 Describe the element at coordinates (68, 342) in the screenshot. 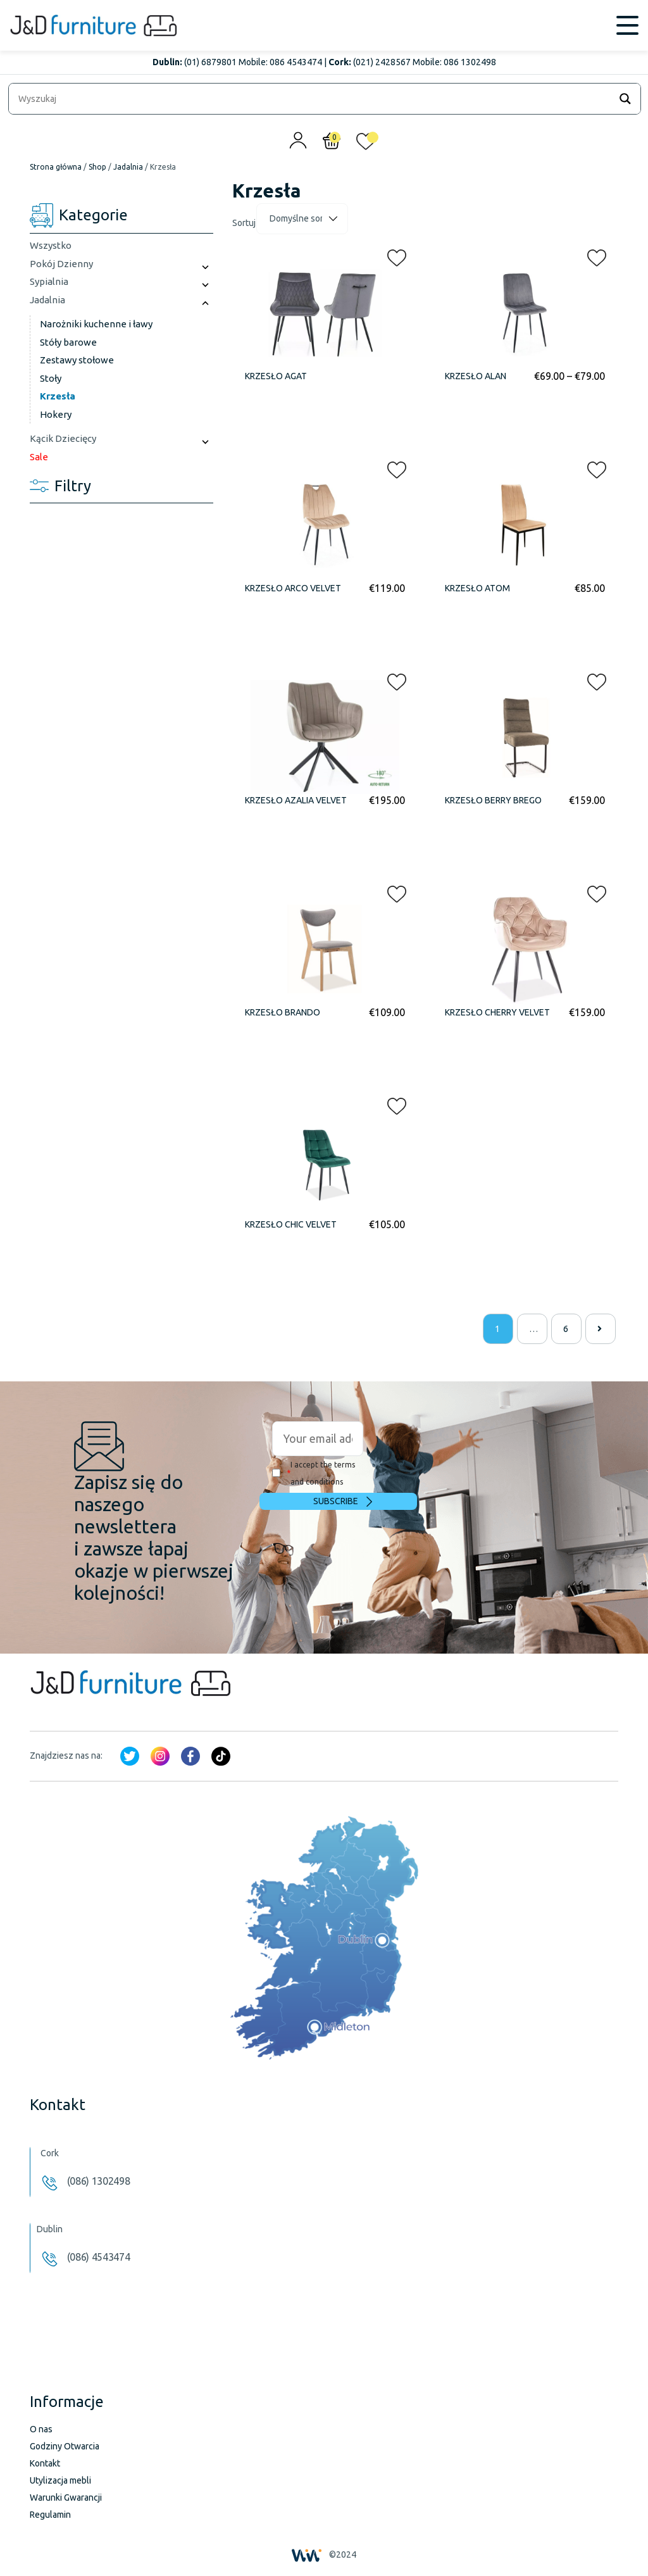

I see `Stóły barowe` at that location.